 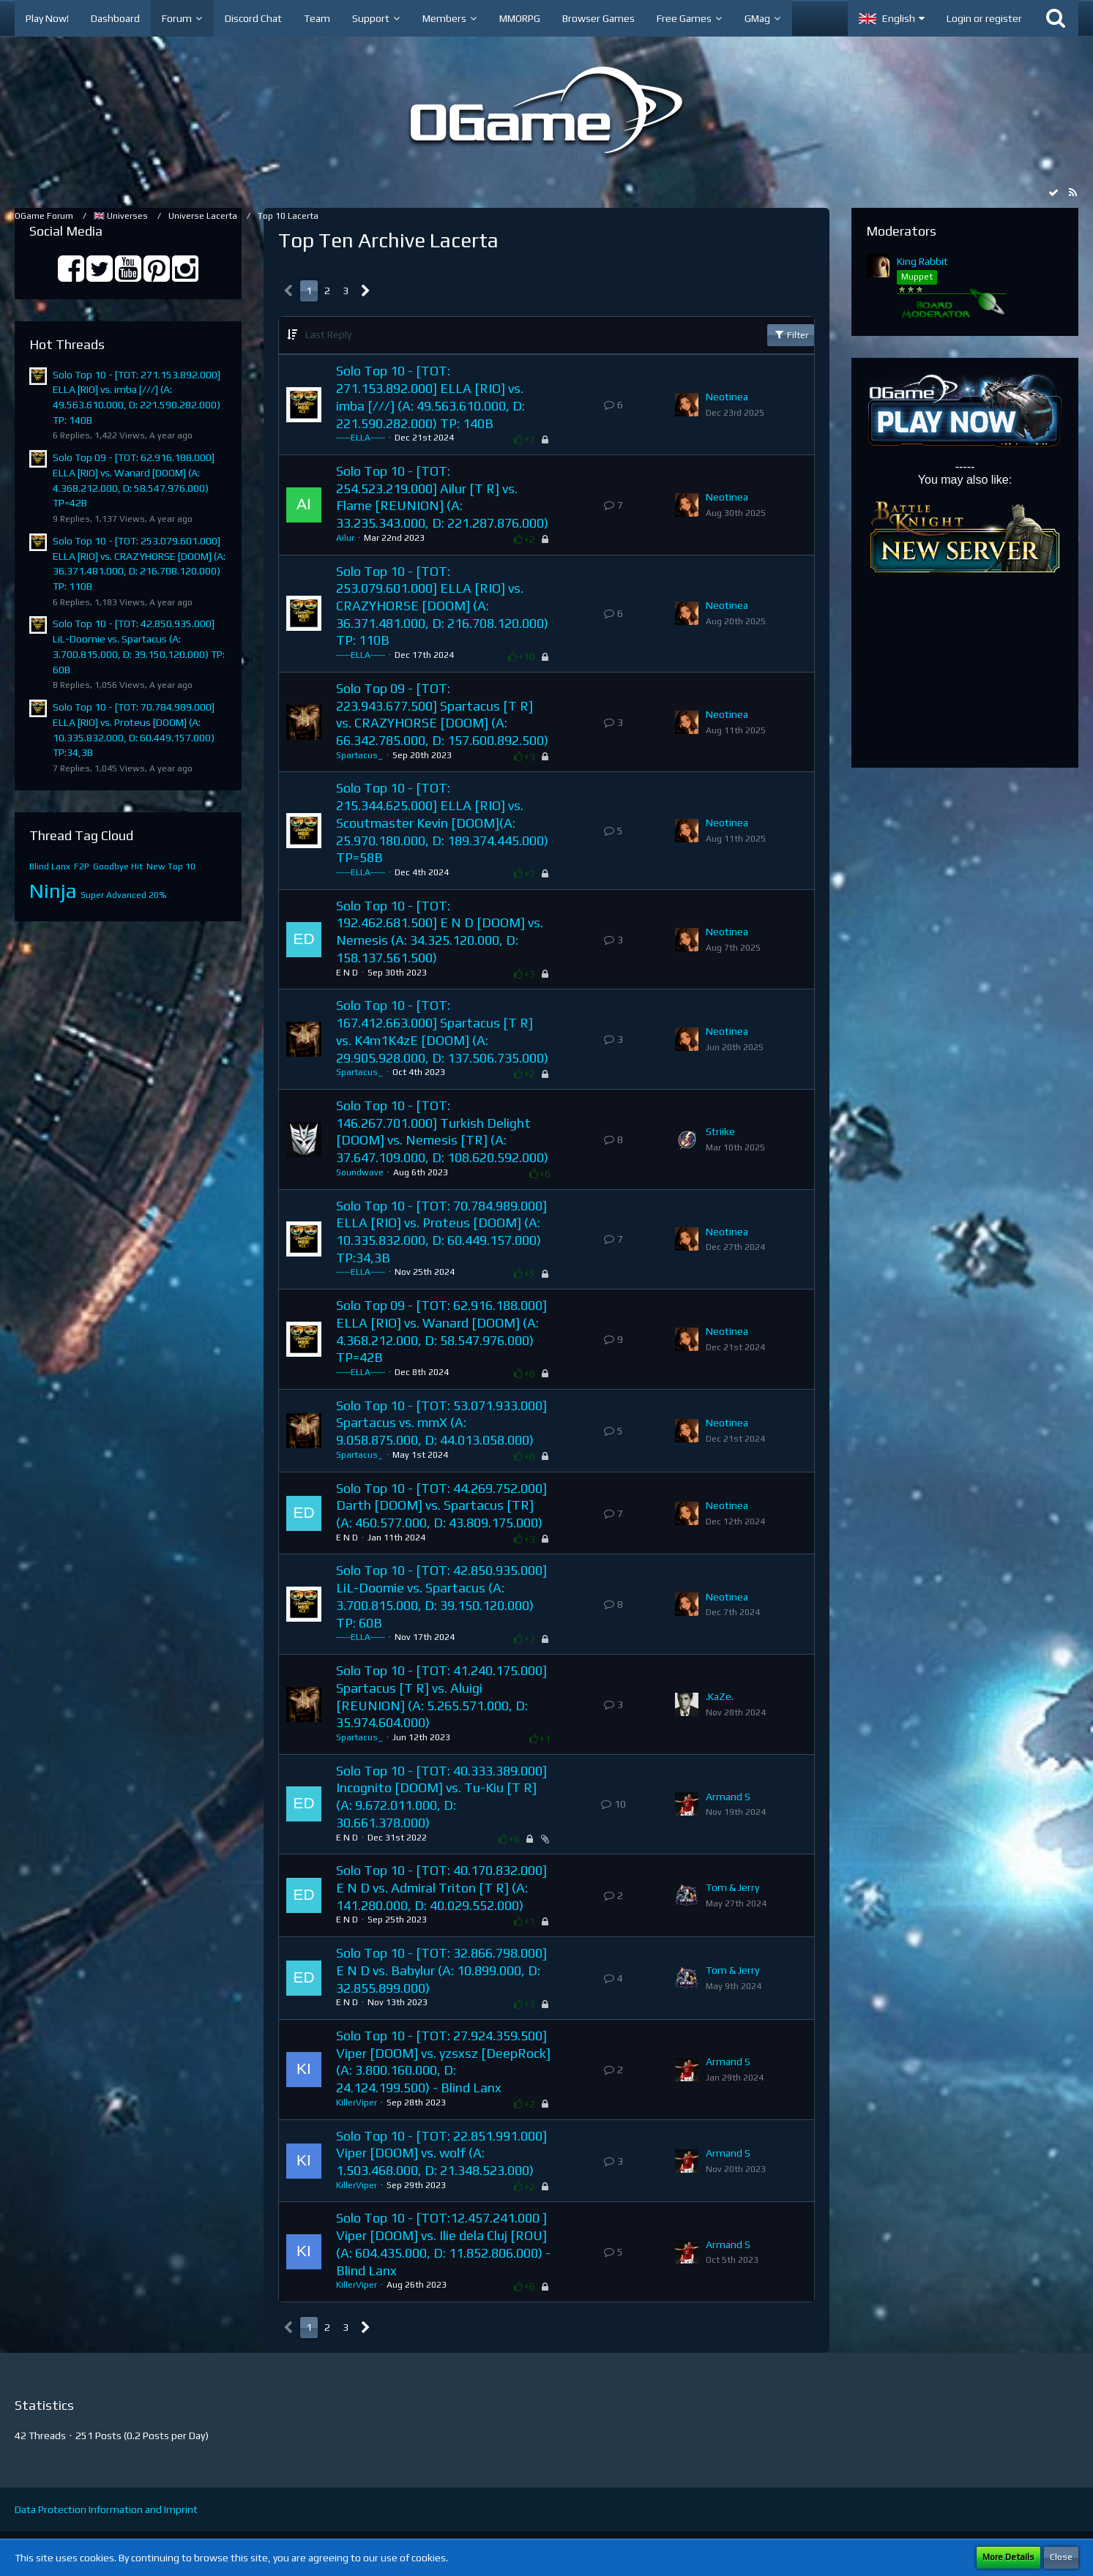 What do you see at coordinates (1008, 2557) in the screenshot?
I see `More Details` at bounding box center [1008, 2557].